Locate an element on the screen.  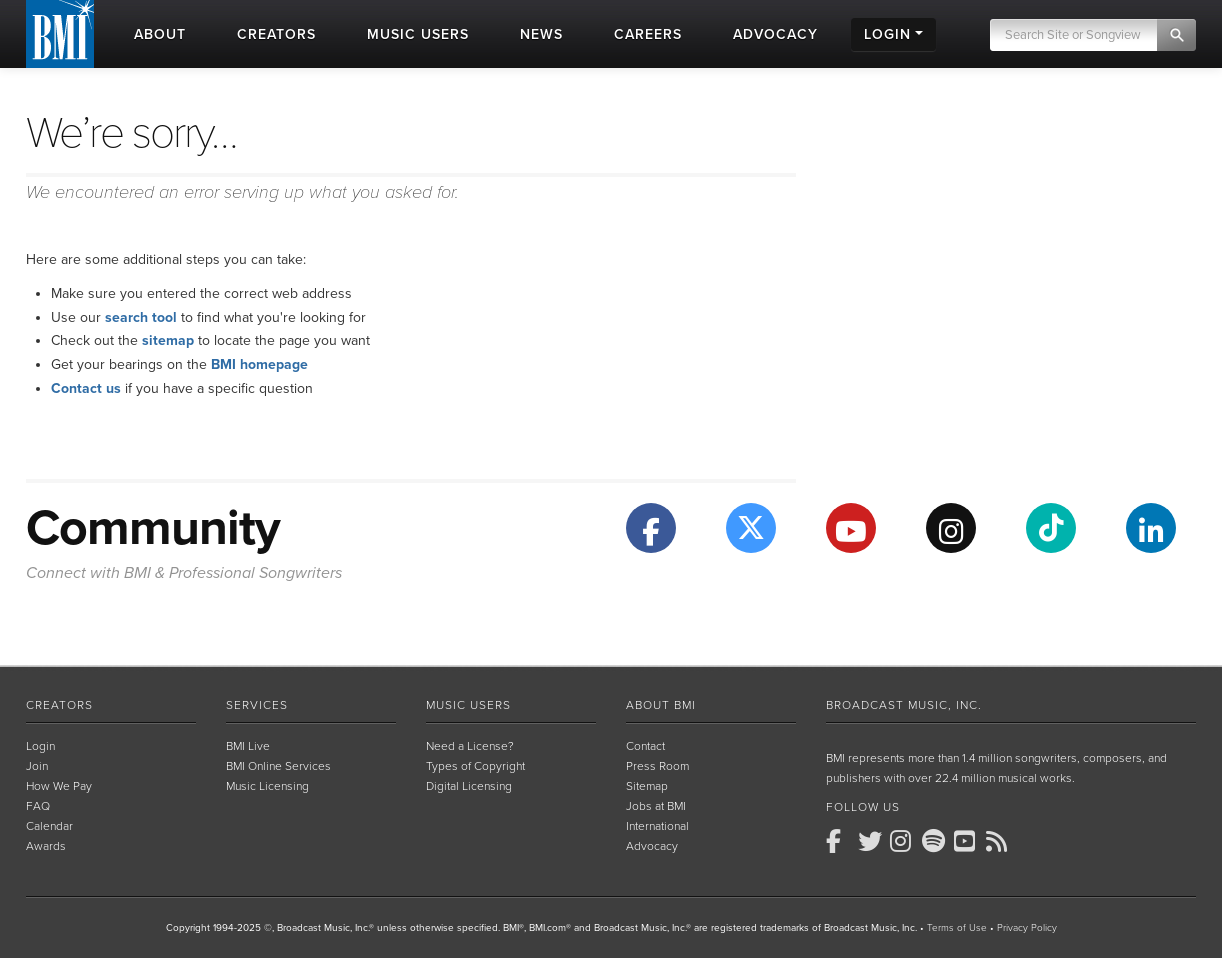
Terms of Use is located at coordinates (957, 928).